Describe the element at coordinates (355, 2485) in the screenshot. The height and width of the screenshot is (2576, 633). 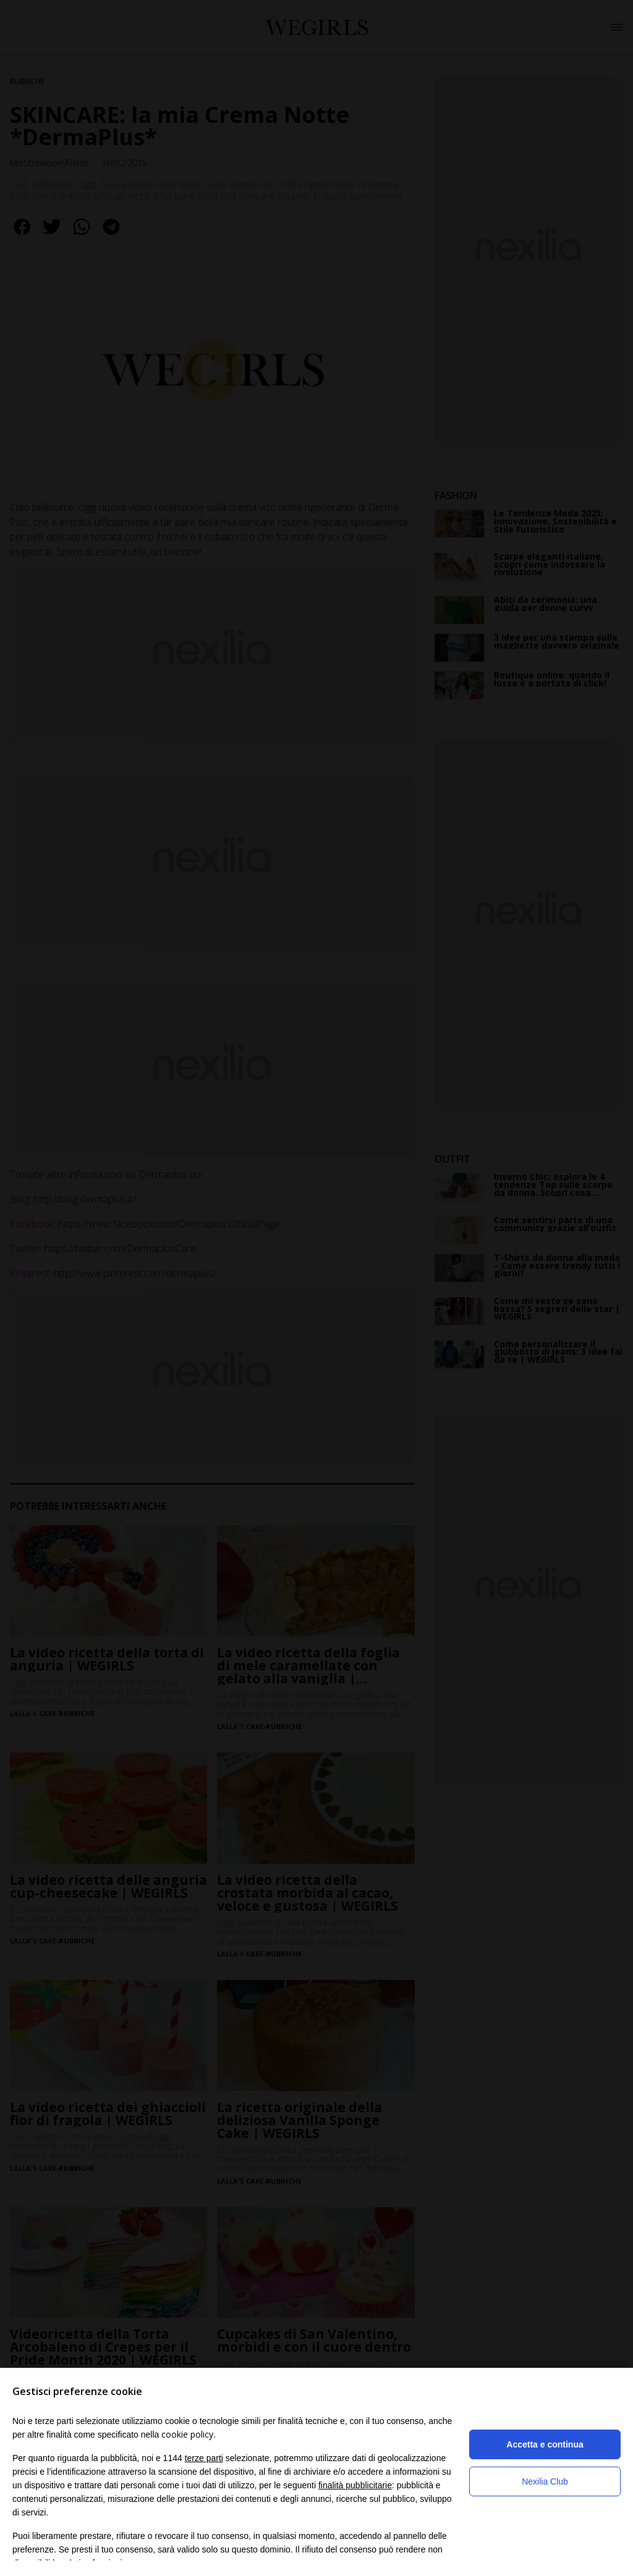
I see `finalità pubblicitarie` at that location.